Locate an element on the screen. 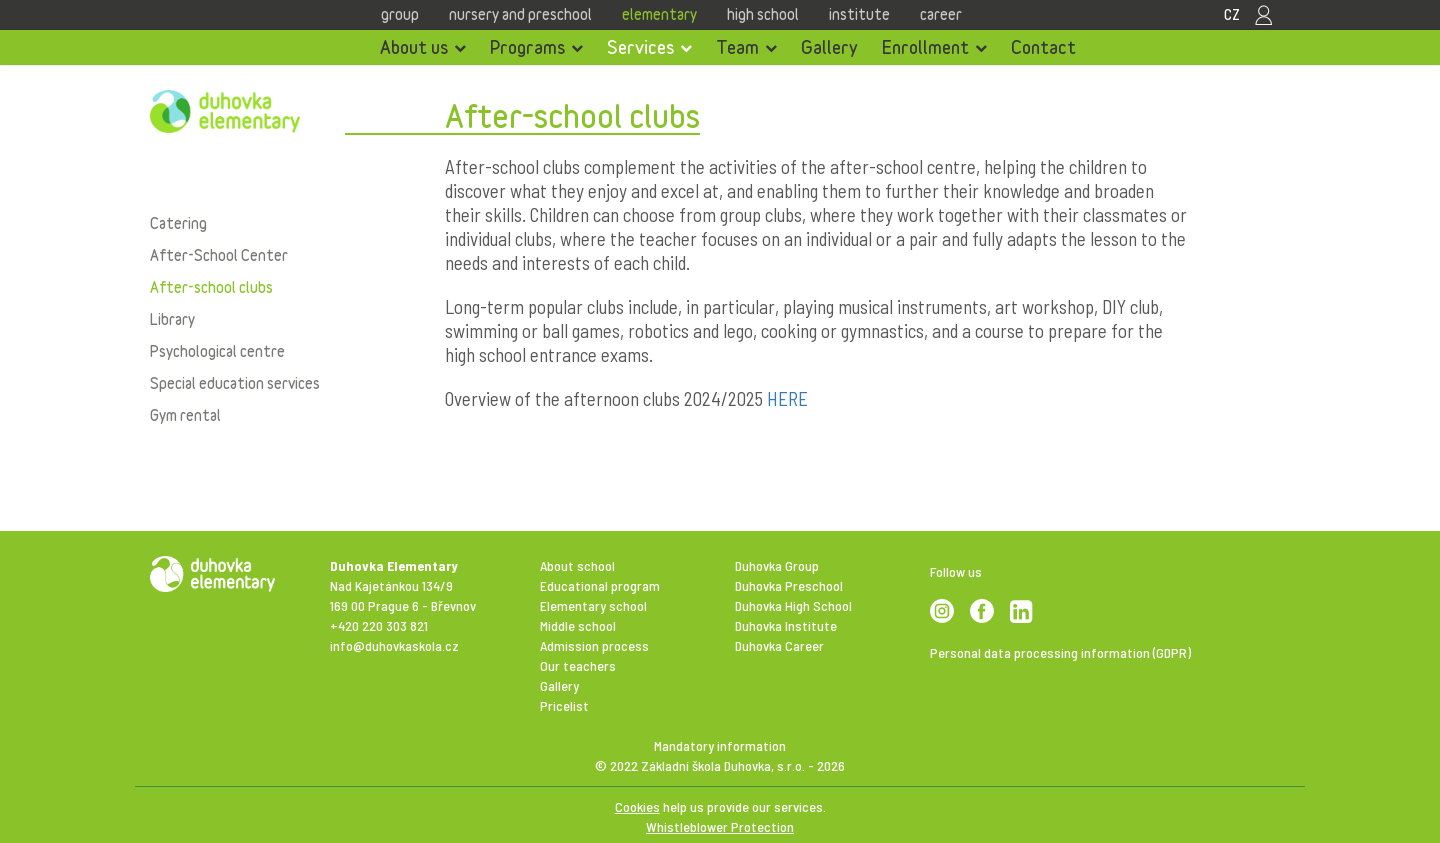  Contact is located at coordinates (1043, 47).